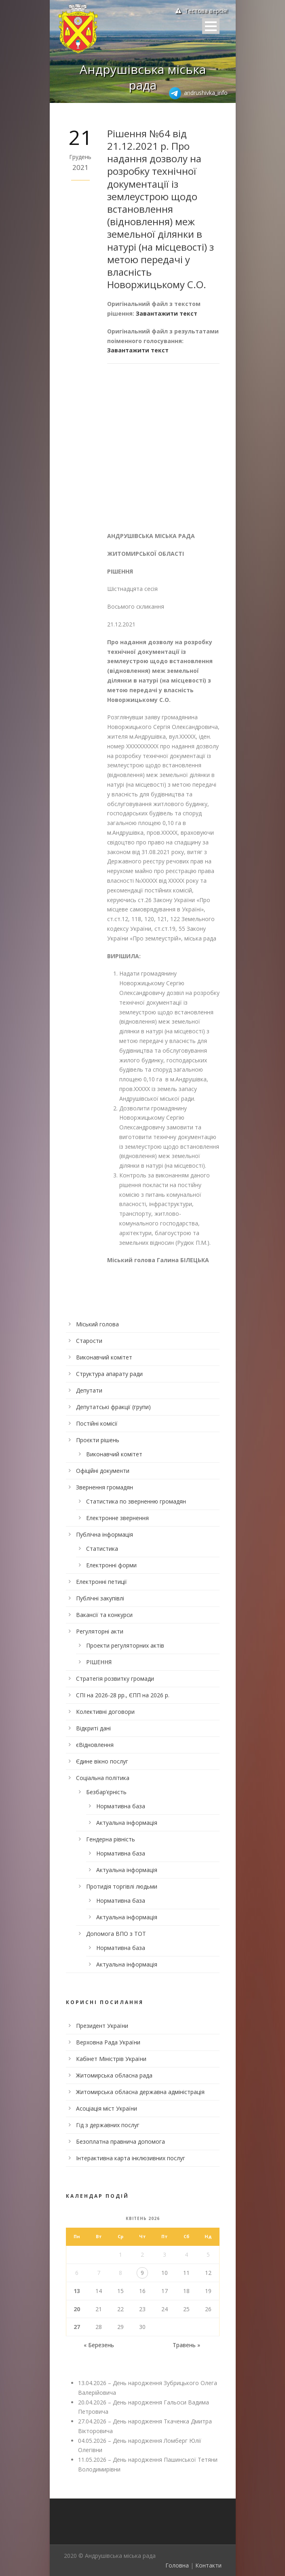  I want to click on Проекти регуляторних актів, so click(125, 1645).